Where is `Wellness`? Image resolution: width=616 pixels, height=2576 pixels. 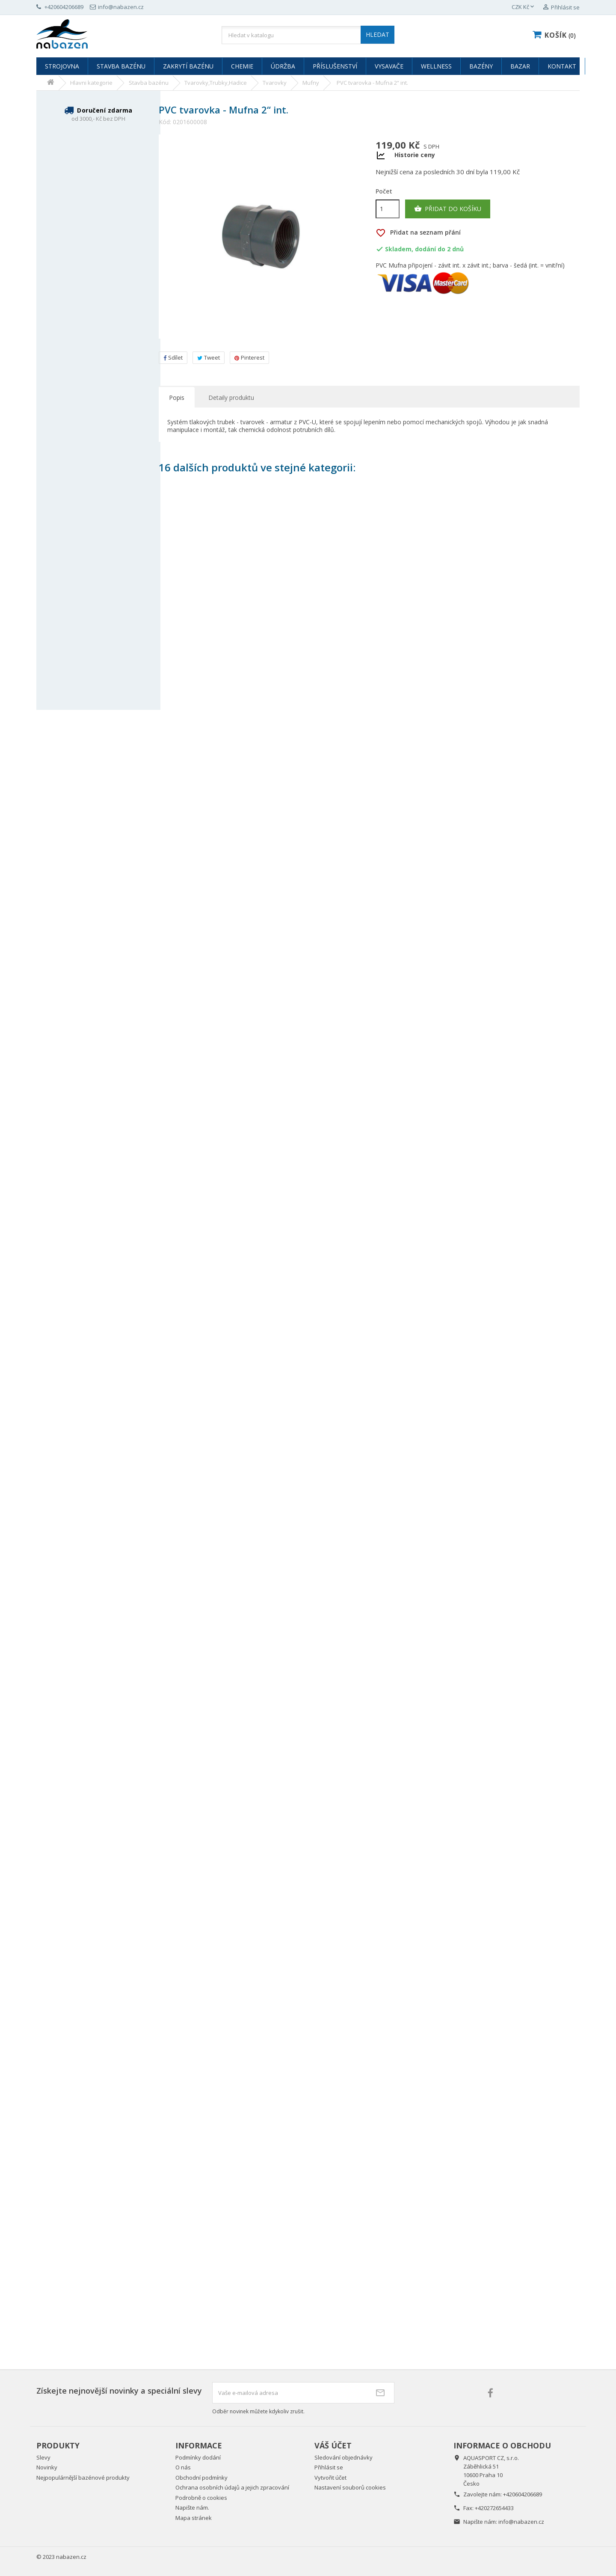 Wellness is located at coordinates (436, 66).